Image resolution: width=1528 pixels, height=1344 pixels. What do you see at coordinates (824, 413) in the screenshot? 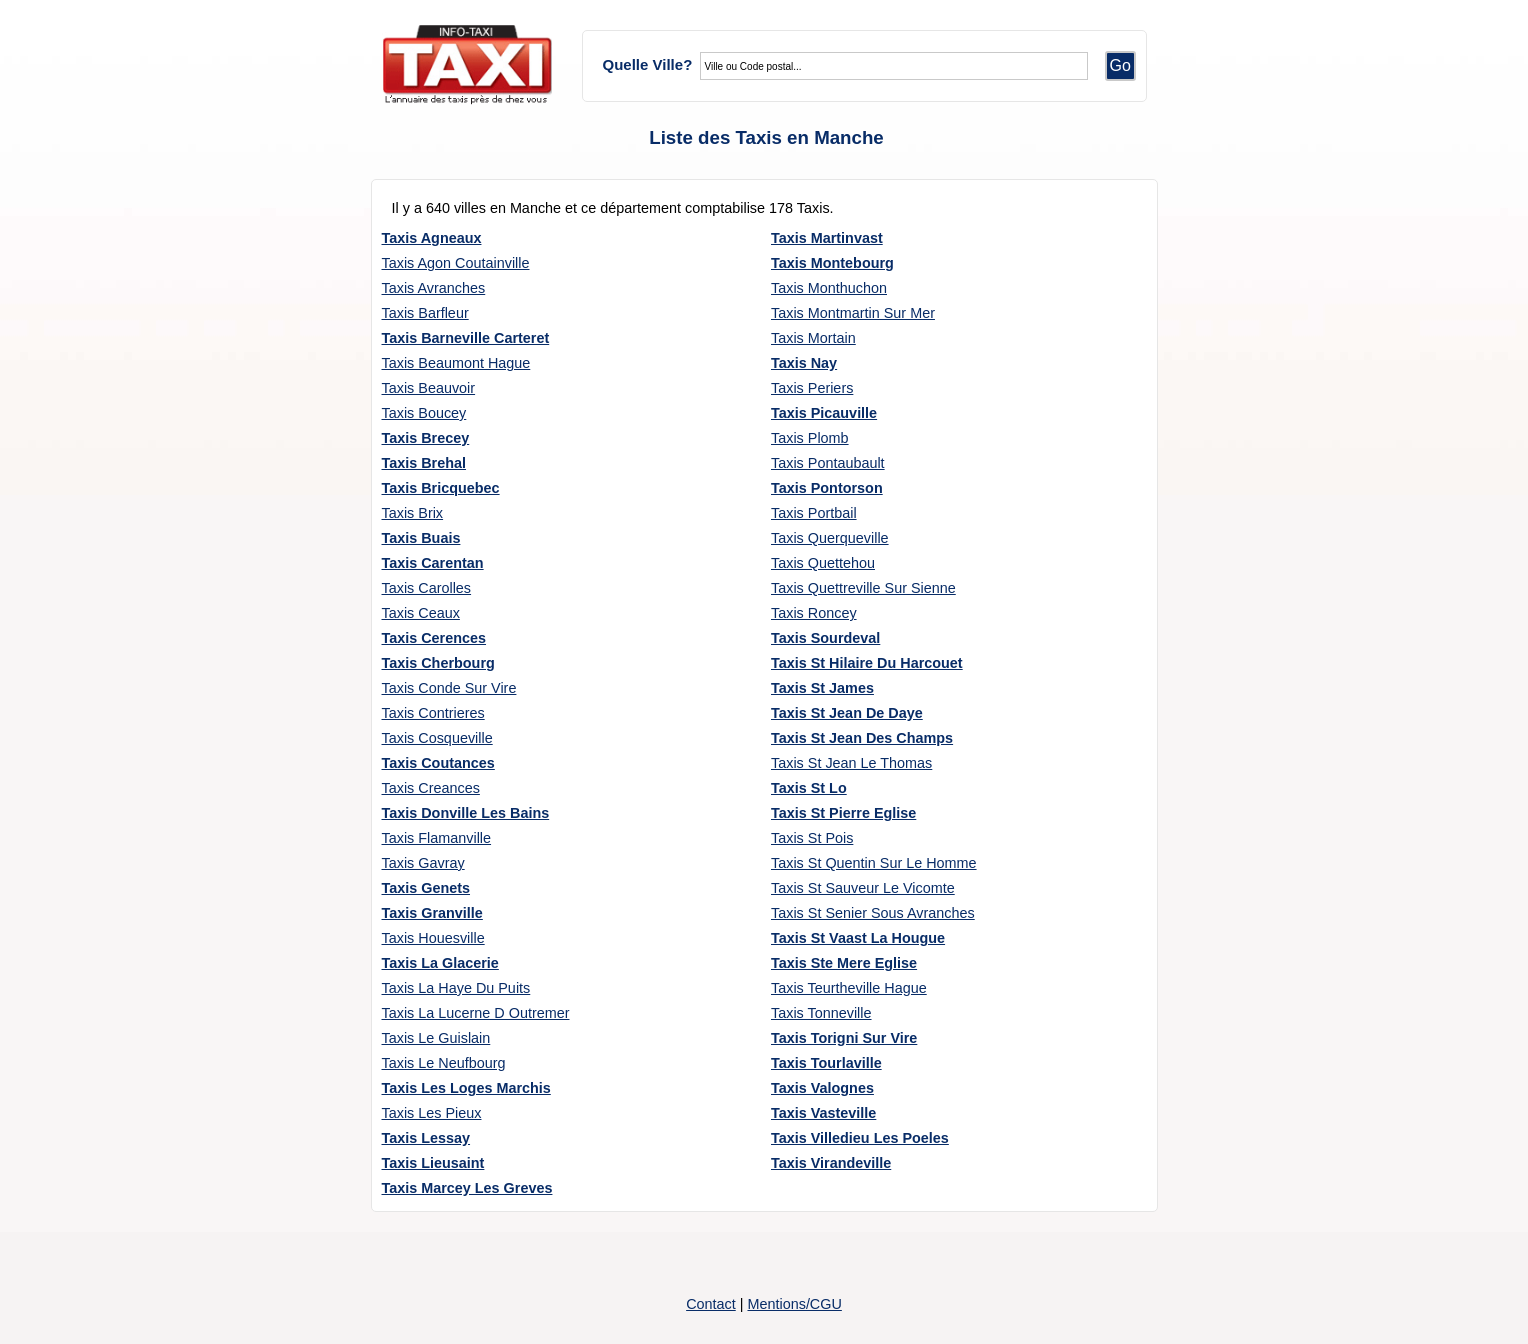
I see `Taxis Picauville` at bounding box center [824, 413].